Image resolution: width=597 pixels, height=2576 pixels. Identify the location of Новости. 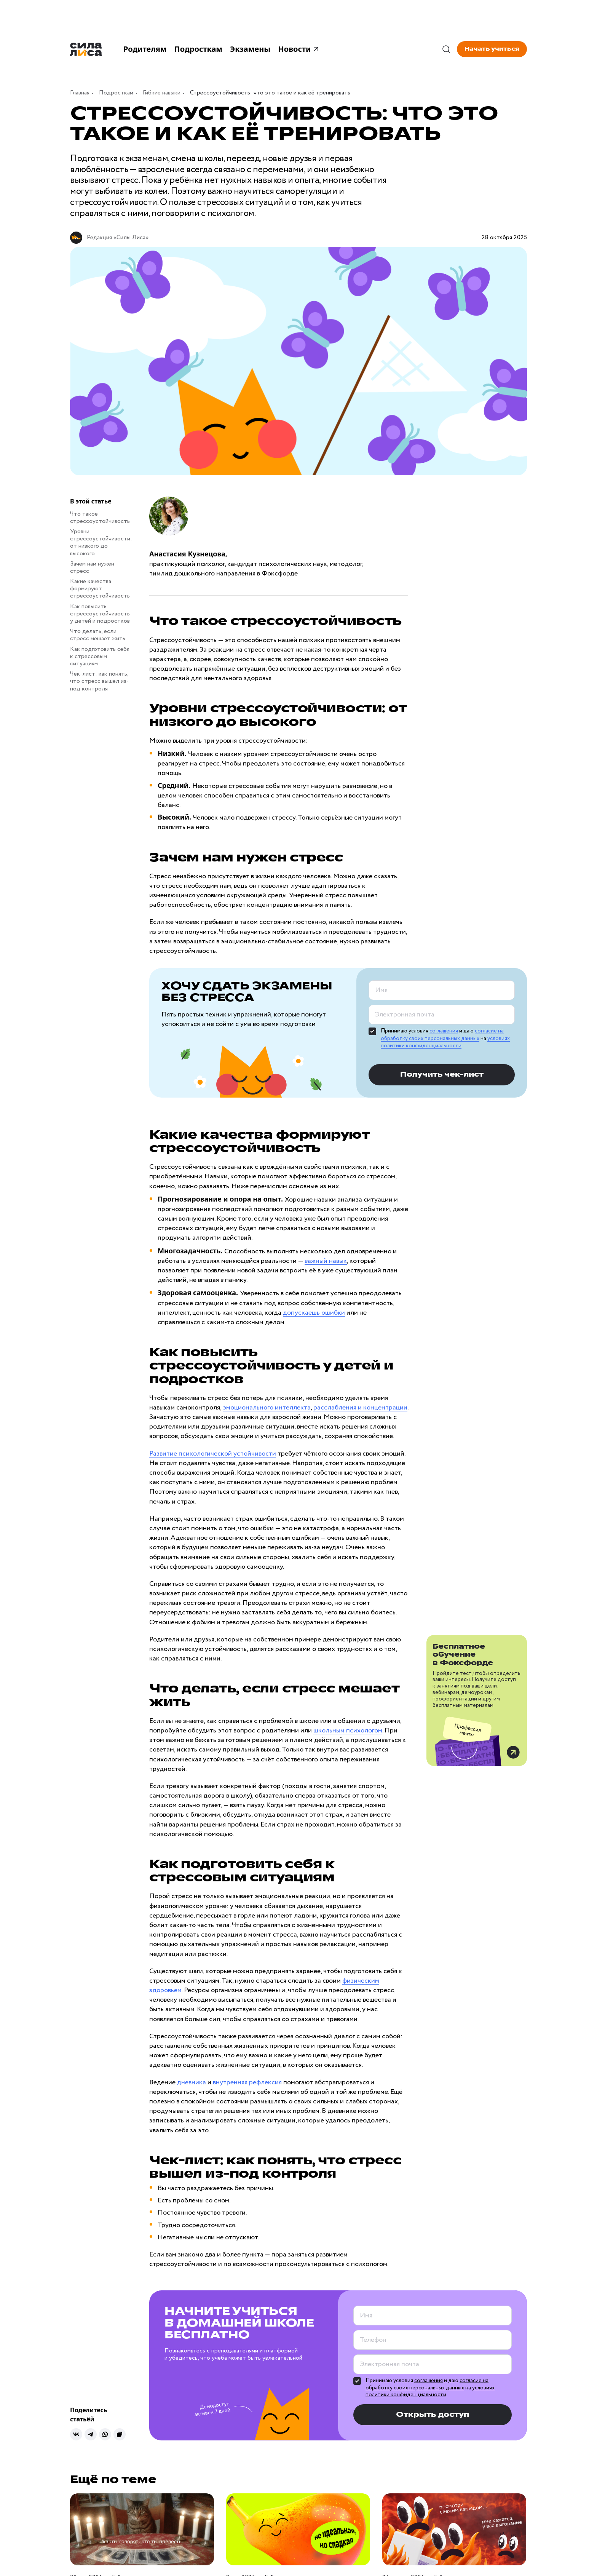
(299, 49).